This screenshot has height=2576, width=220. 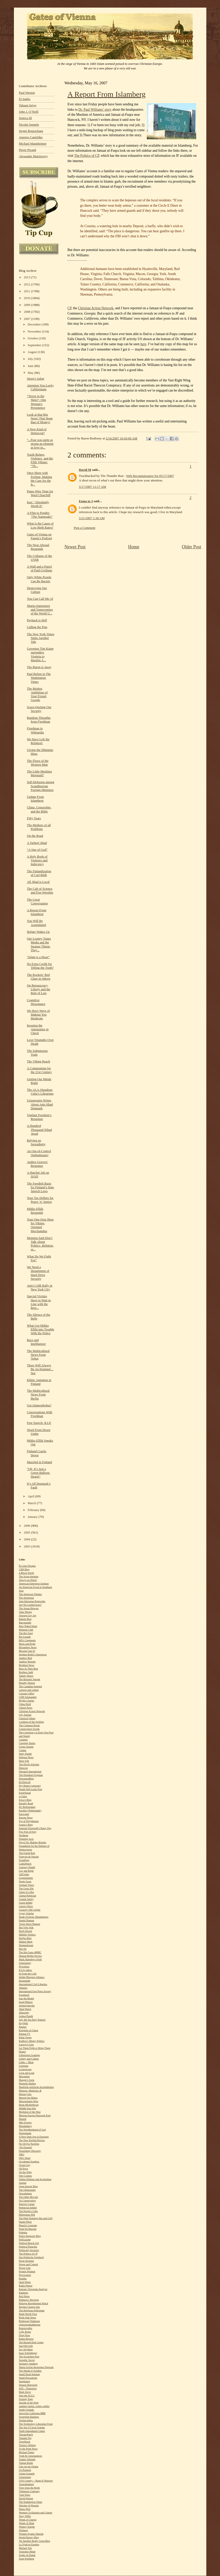 What do you see at coordinates (34, 818) in the screenshot?
I see `Fifty Years` at bounding box center [34, 818].